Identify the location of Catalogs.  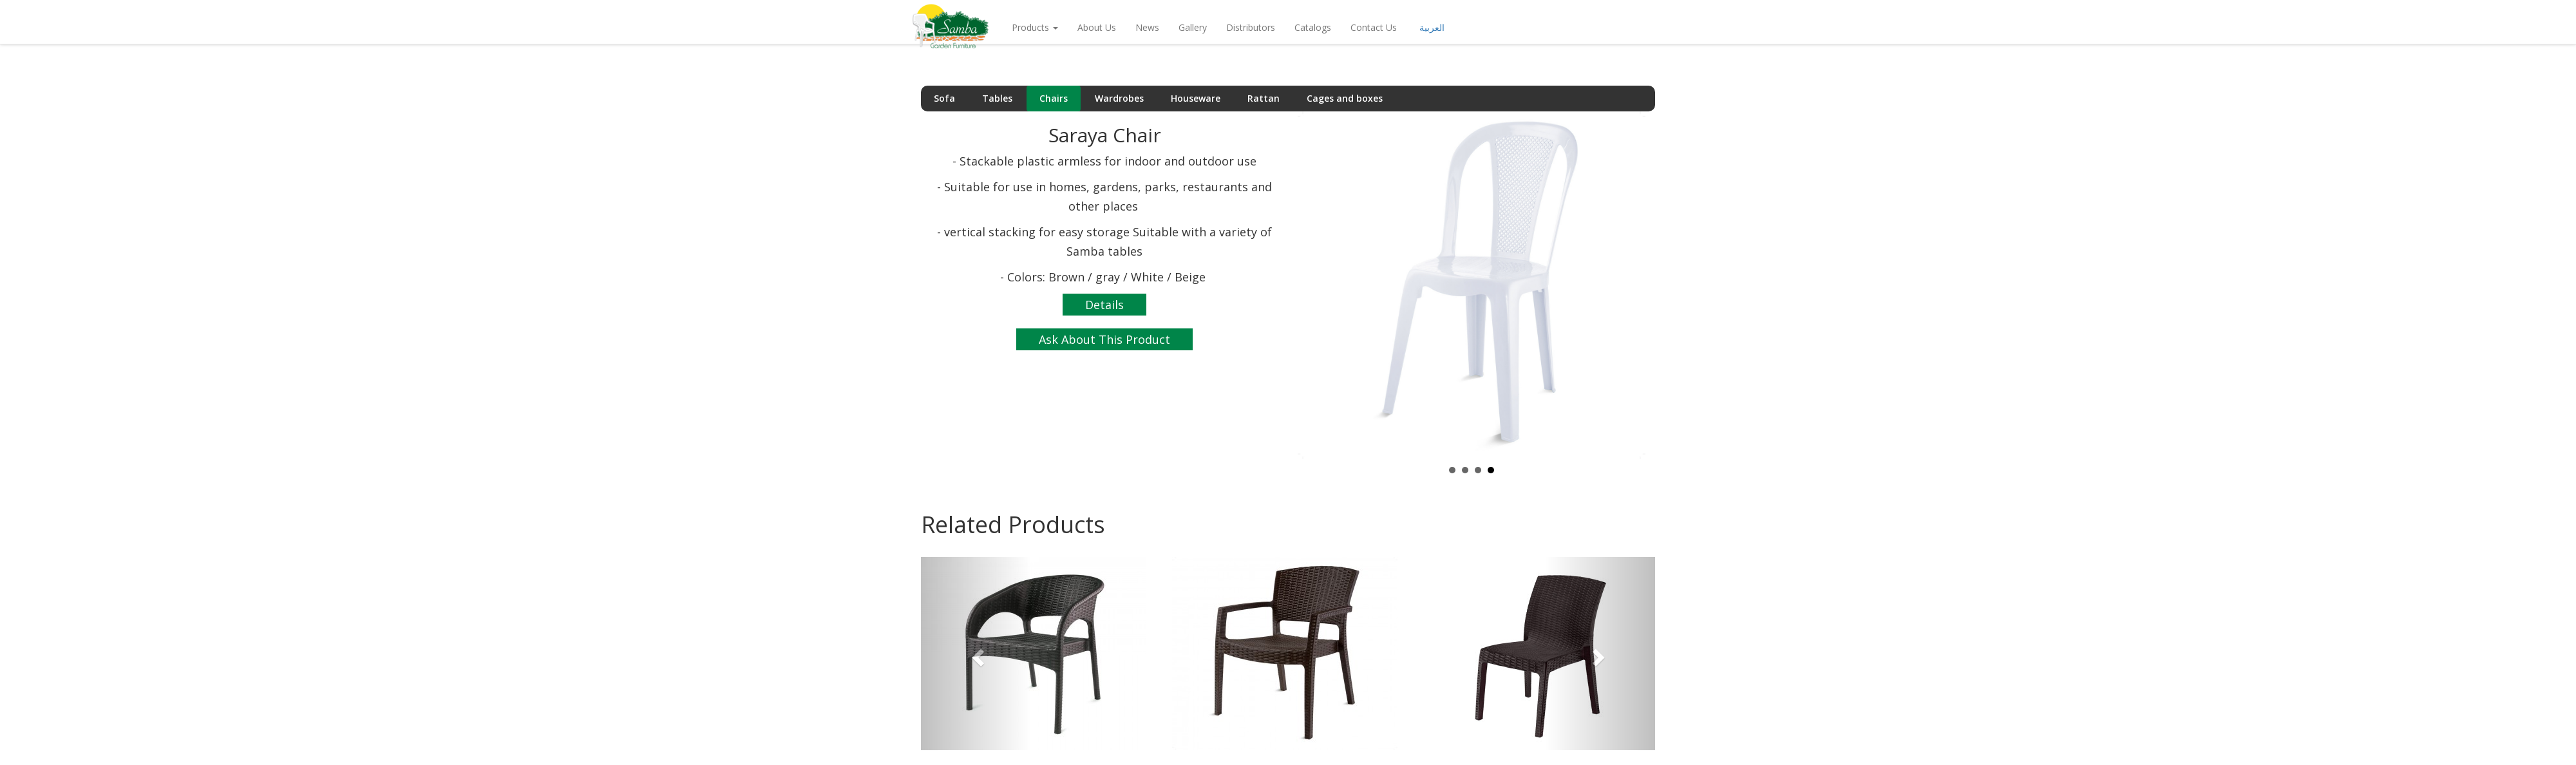
(1312, 39).